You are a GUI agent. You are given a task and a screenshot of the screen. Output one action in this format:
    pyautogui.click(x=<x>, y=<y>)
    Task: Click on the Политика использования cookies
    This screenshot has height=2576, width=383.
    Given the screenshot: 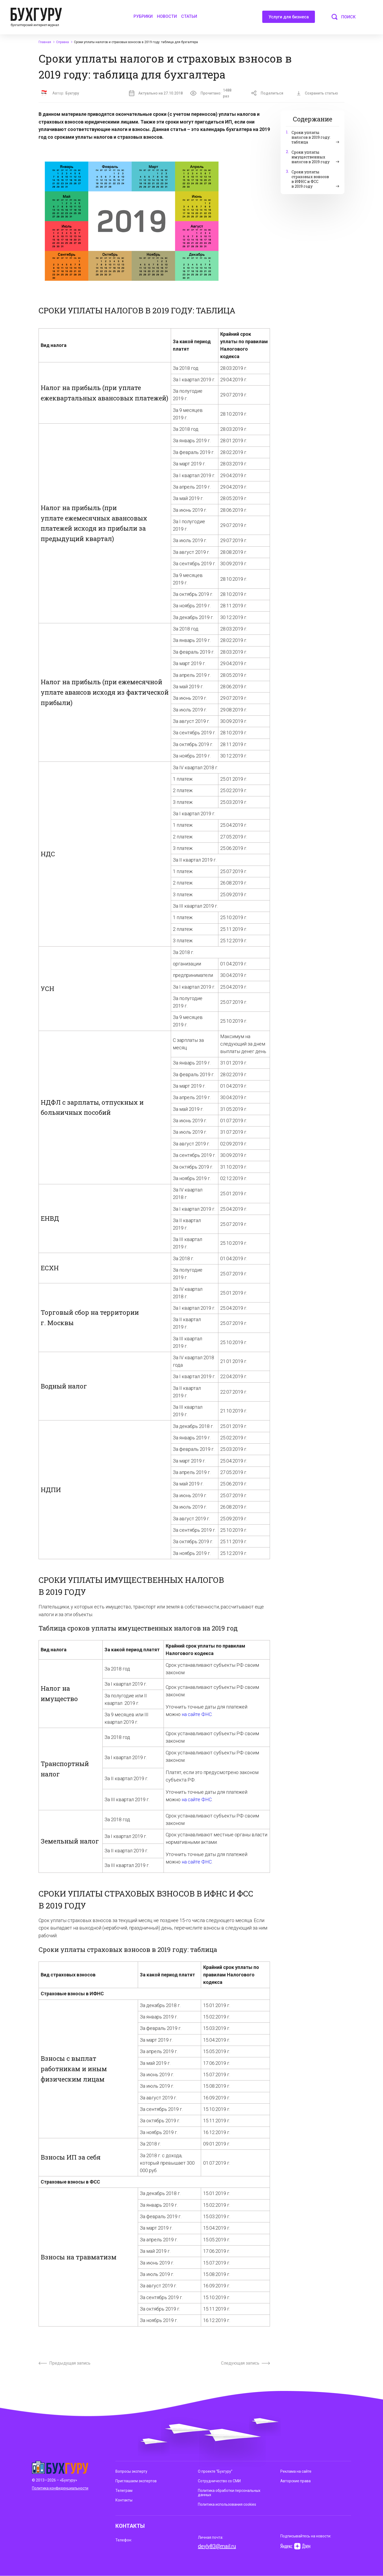 What is the action you would take?
    pyautogui.click(x=227, y=2504)
    